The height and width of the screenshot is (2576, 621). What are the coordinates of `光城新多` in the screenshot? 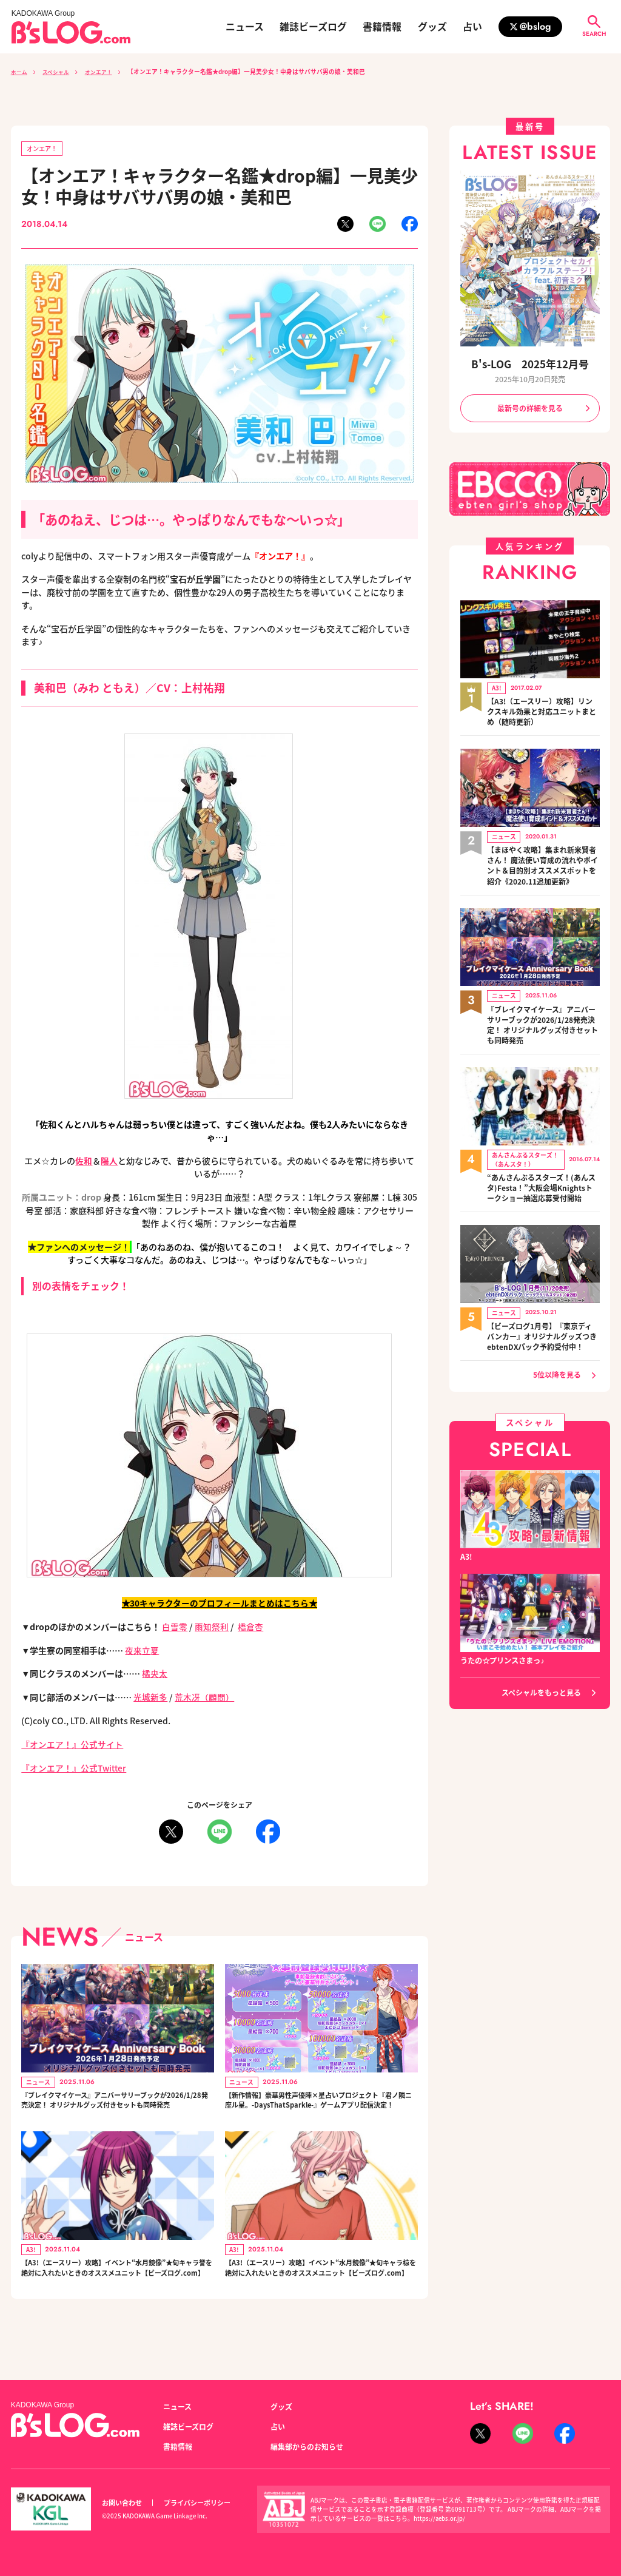 It's located at (150, 1697).